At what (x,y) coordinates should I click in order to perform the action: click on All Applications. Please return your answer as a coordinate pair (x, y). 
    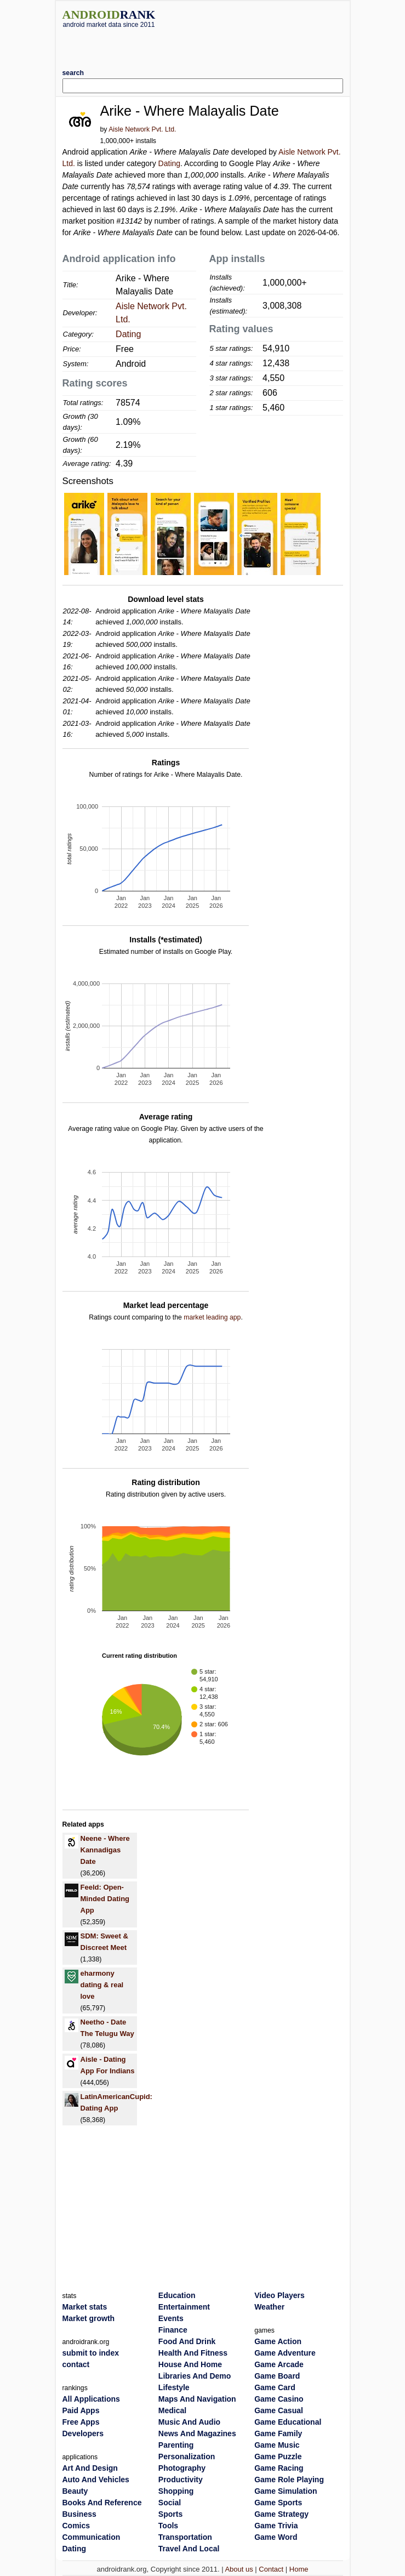
    Looking at the image, I should click on (91, 2399).